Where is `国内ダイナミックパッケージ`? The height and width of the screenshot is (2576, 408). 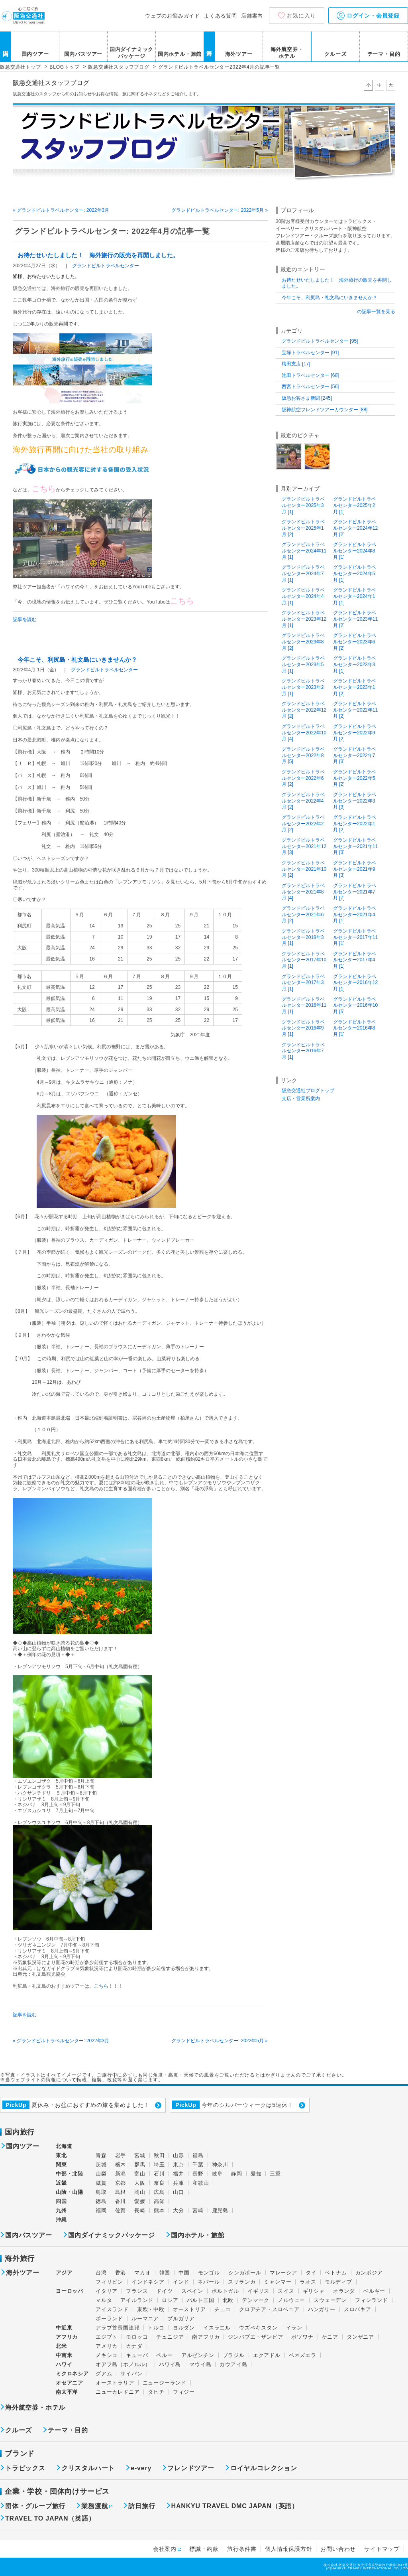 国内ダイナミックパッケージ is located at coordinates (131, 52).